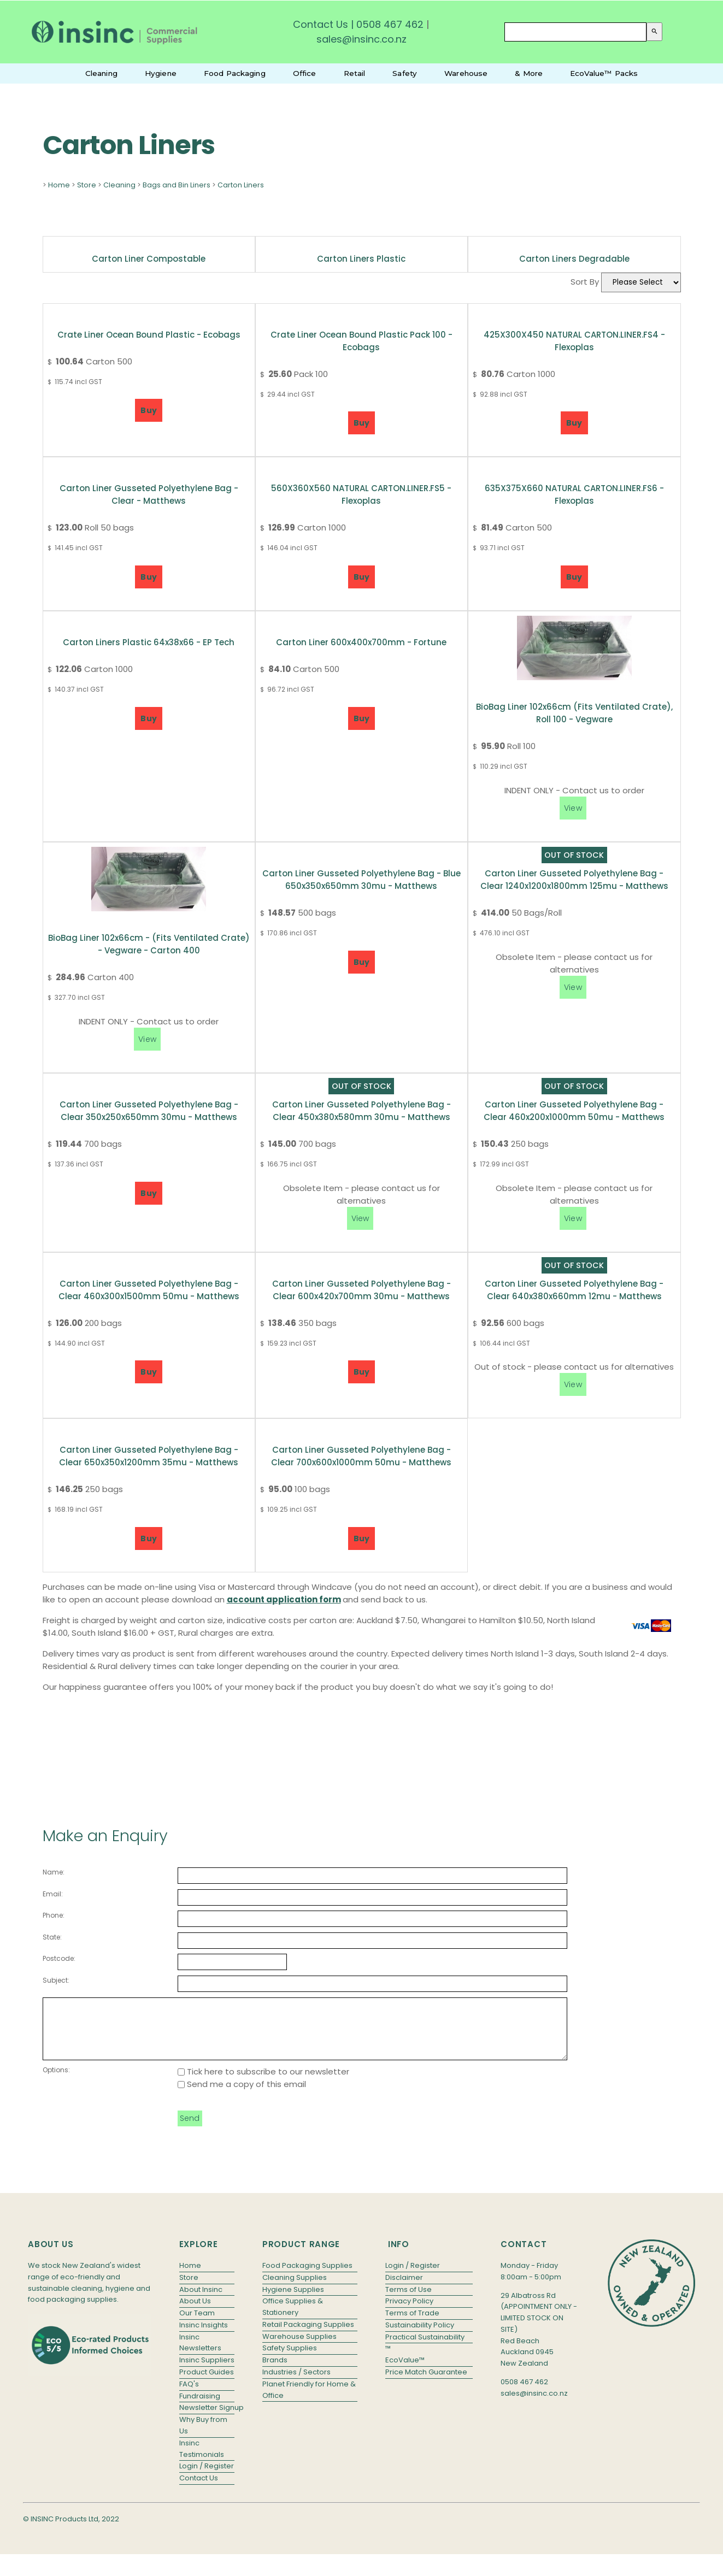 This screenshot has width=723, height=2576. What do you see at coordinates (203, 2437) in the screenshot?
I see `Why Buy from Us` at bounding box center [203, 2437].